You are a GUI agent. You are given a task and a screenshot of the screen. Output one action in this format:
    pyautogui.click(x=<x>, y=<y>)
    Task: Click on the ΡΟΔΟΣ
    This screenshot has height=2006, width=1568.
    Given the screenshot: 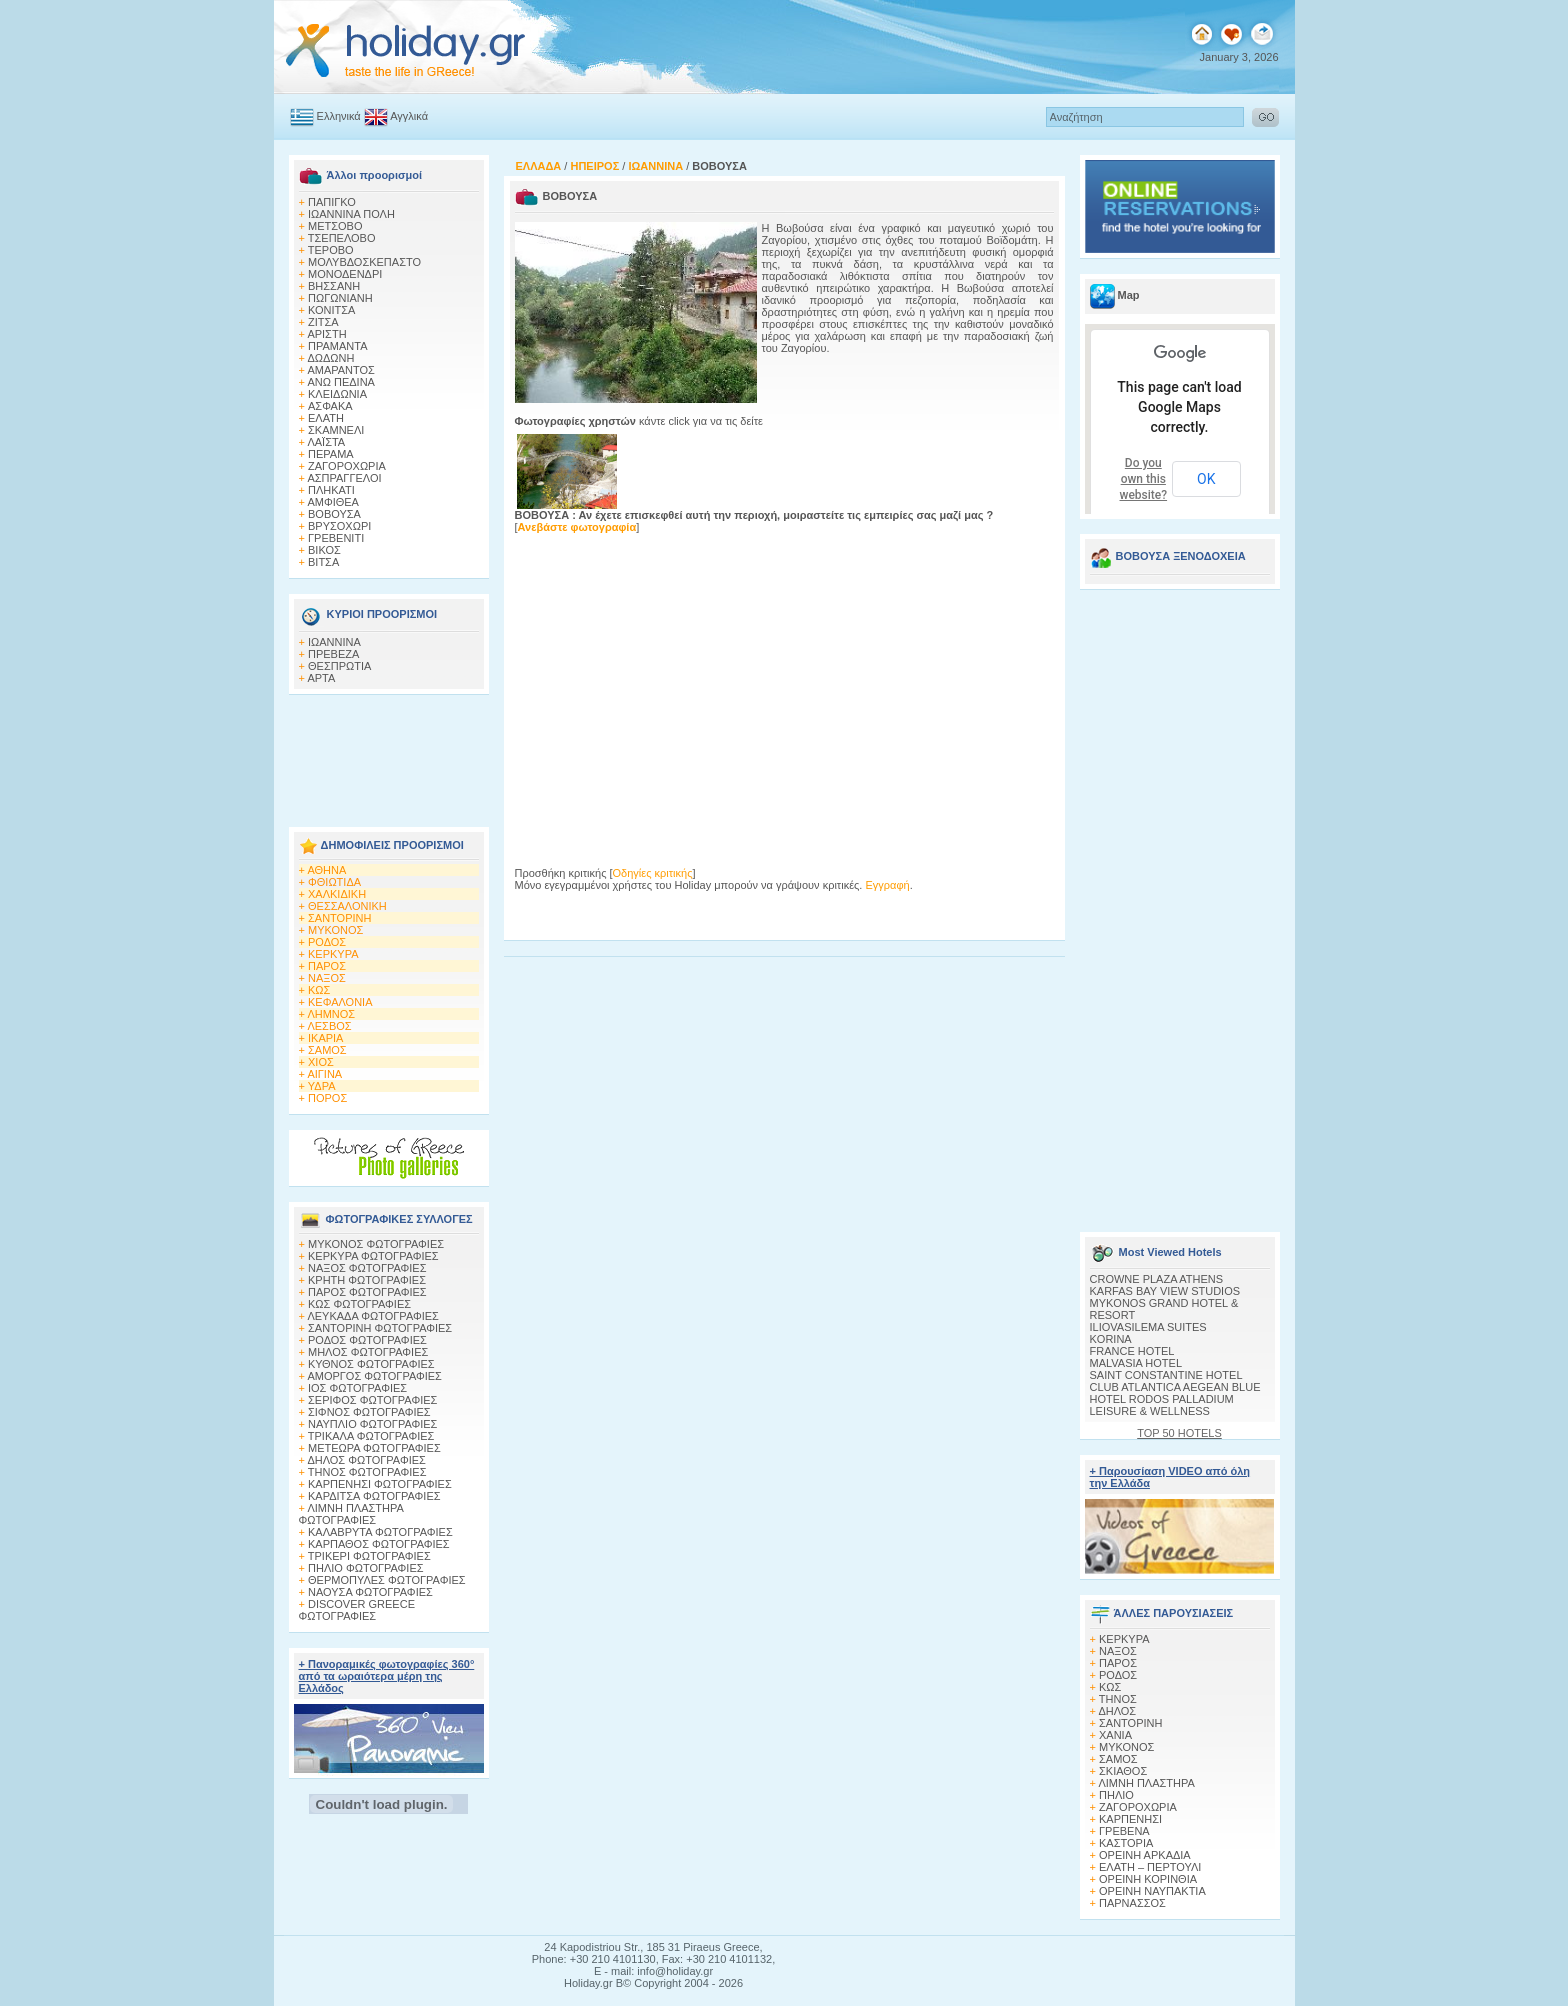 What is the action you would take?
    pyautogui.click(x=327, y=942)
    